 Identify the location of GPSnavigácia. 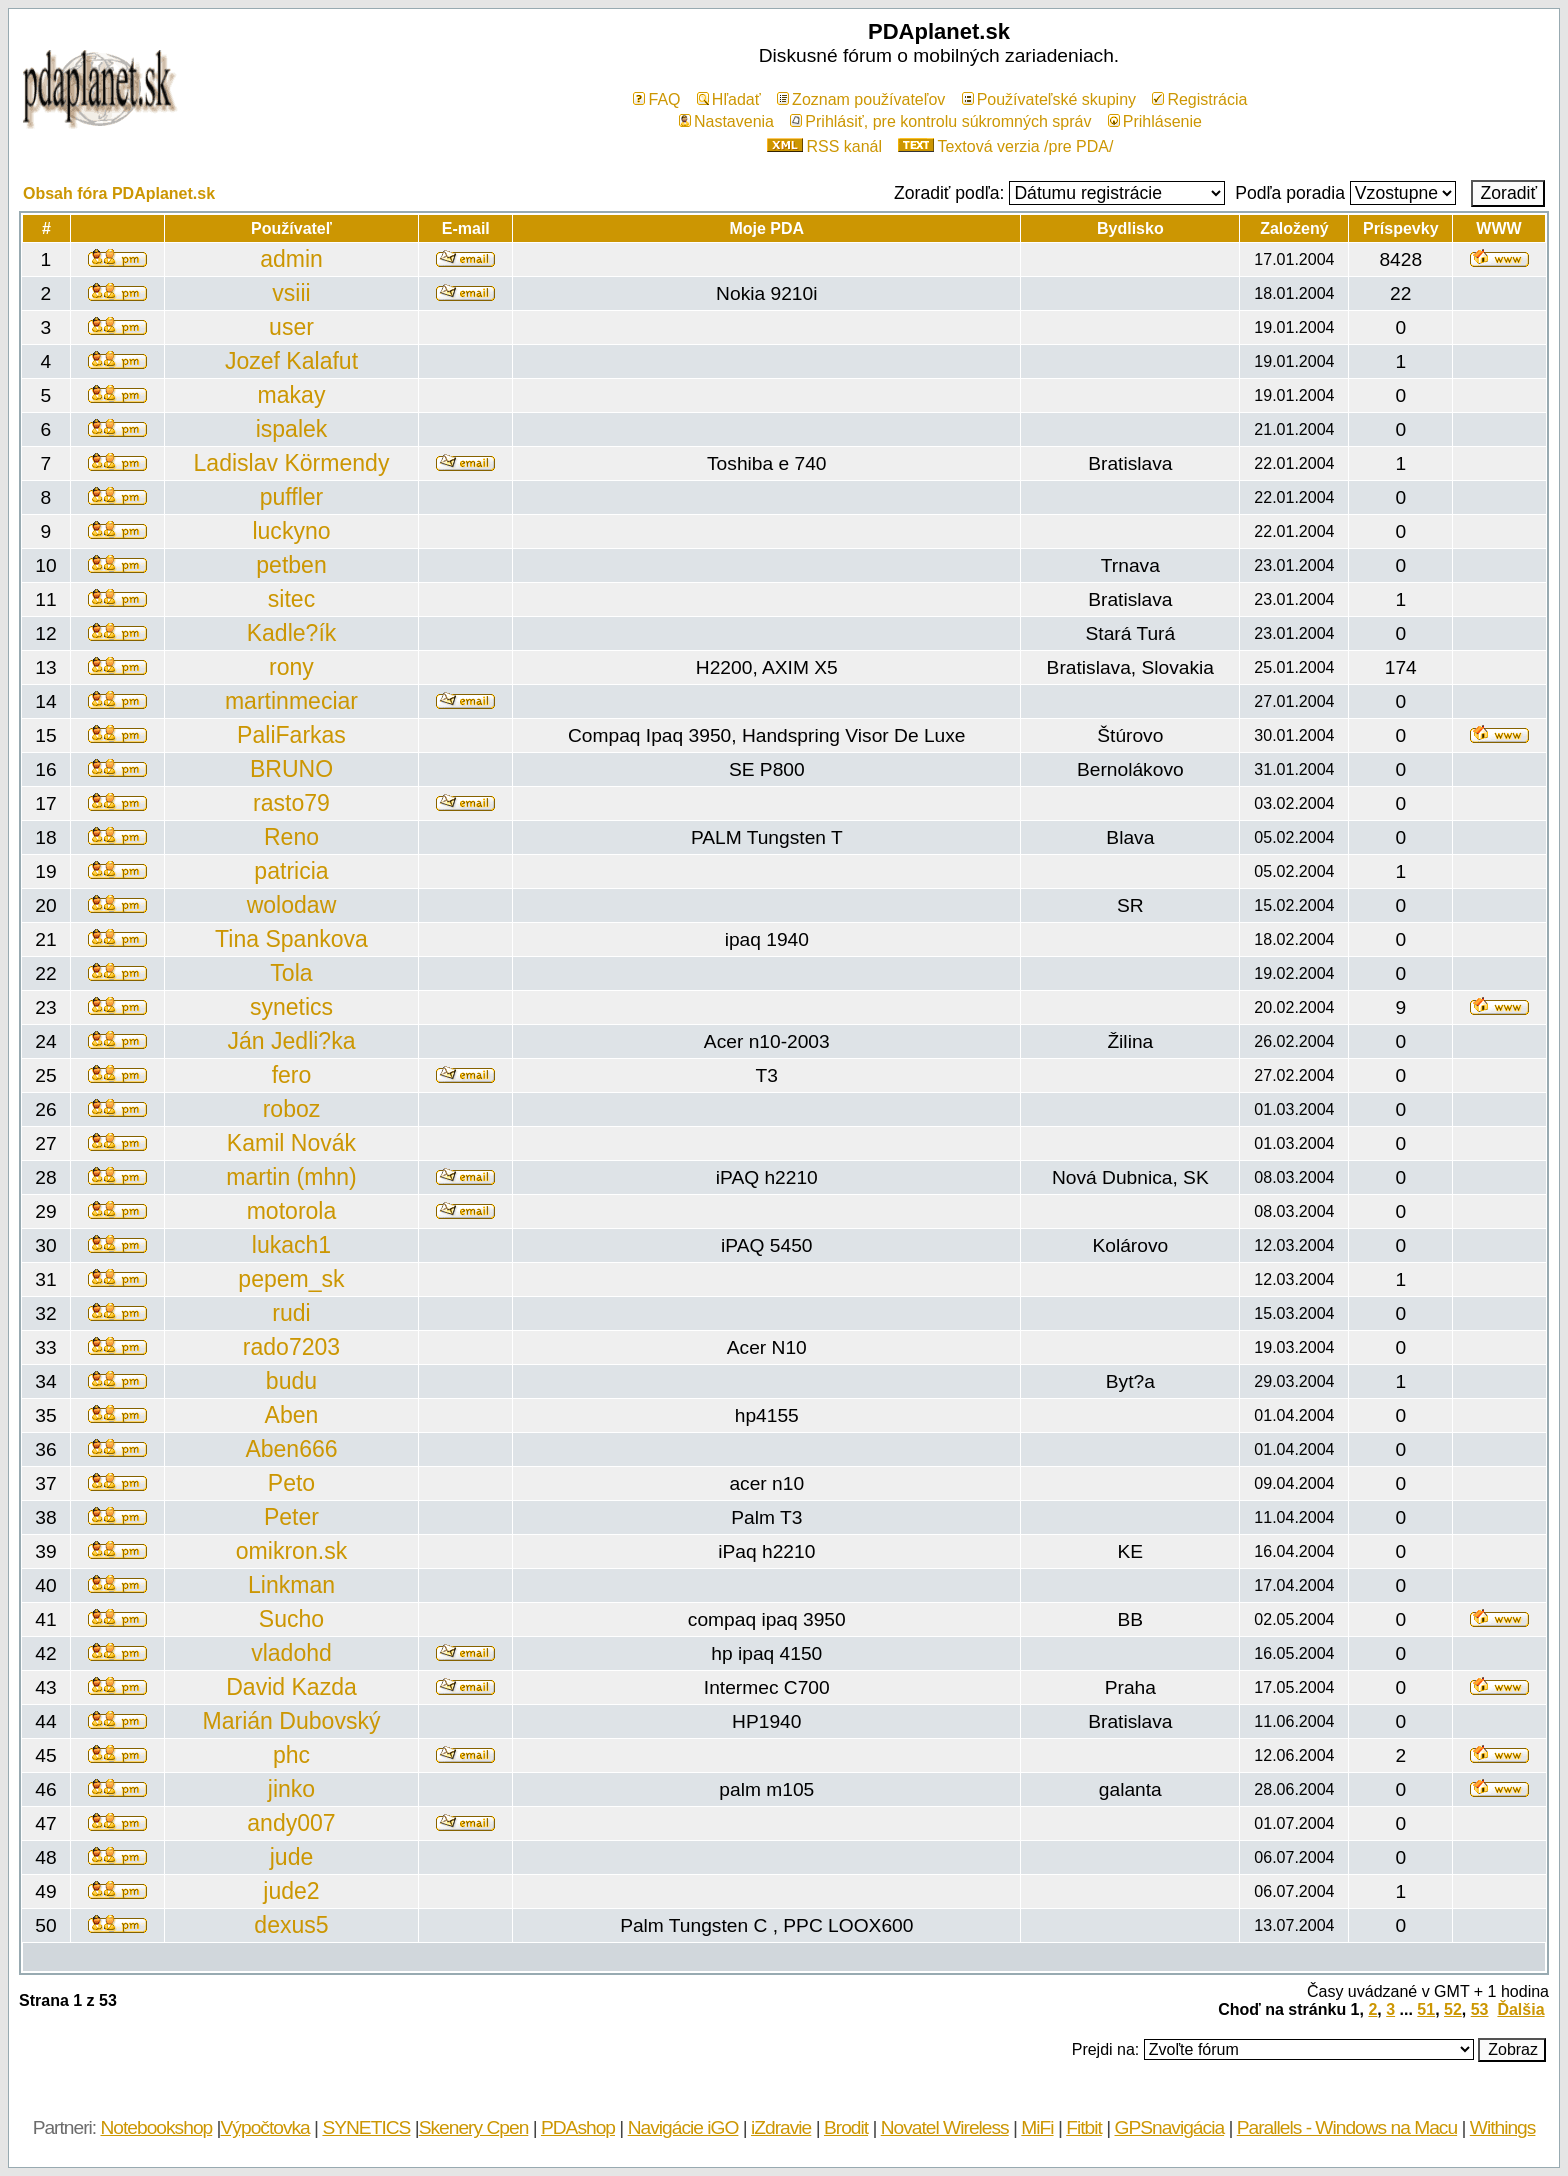
(1169, 2127).